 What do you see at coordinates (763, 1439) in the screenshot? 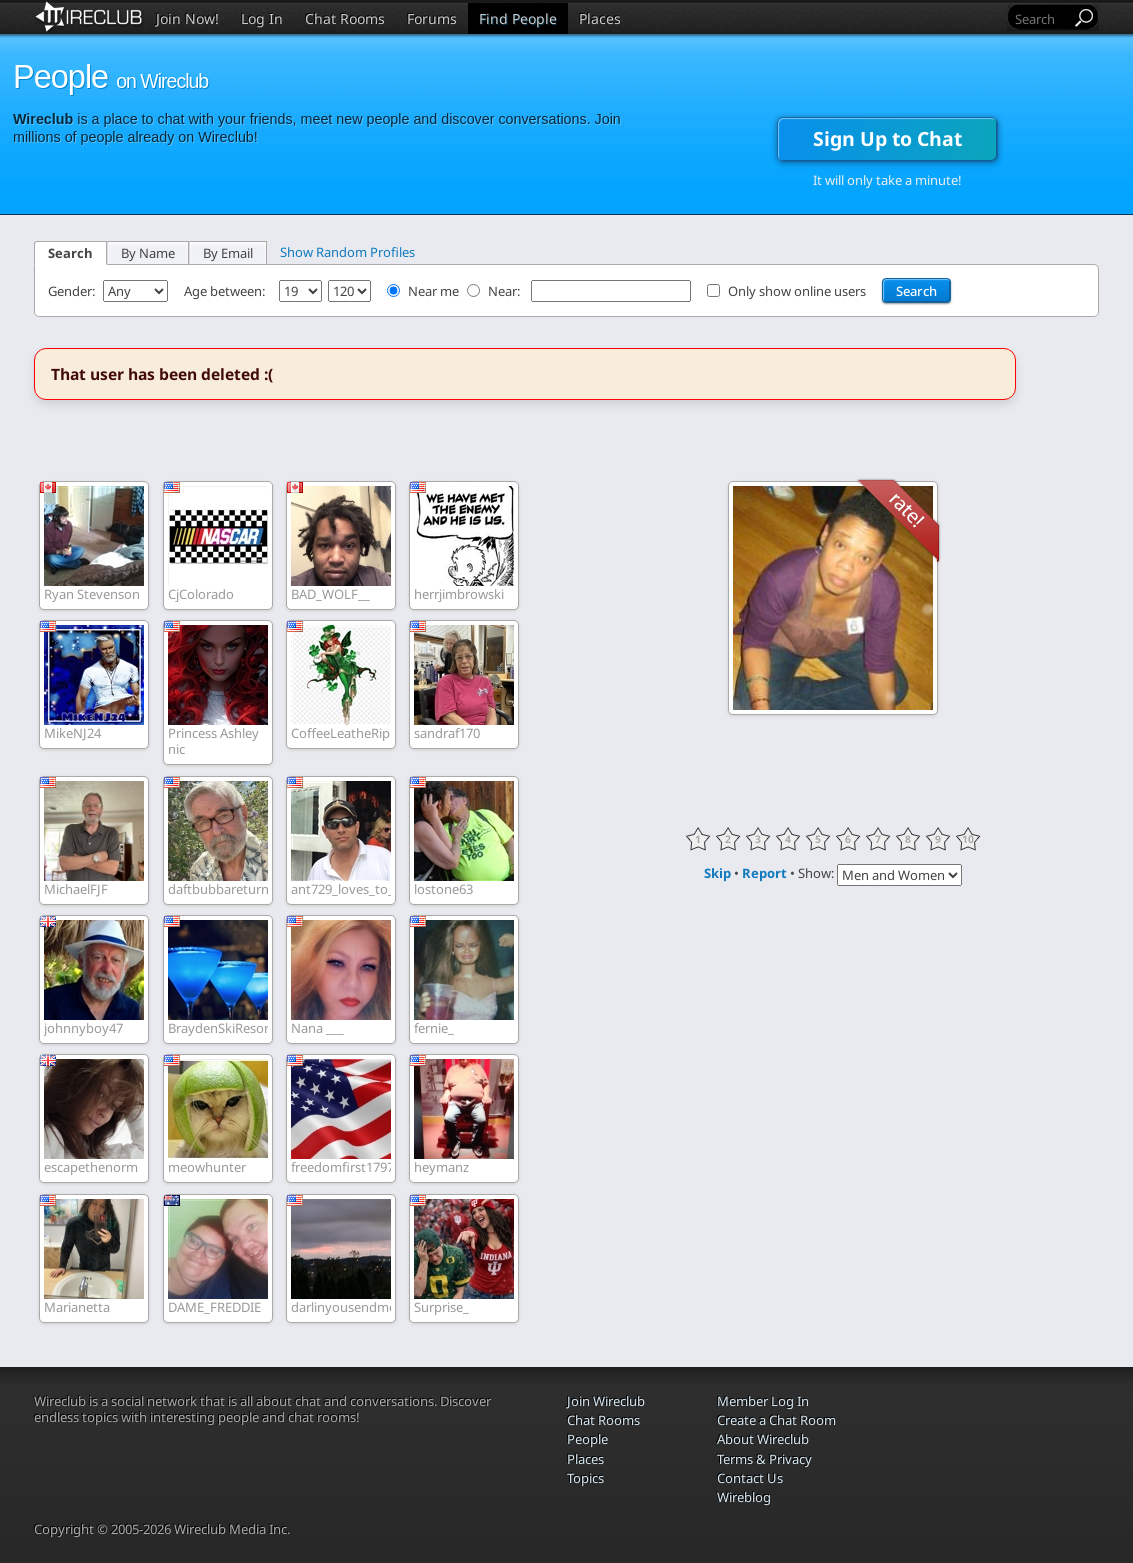
I see `About Wireclub` at bounding box center [763, 1439].